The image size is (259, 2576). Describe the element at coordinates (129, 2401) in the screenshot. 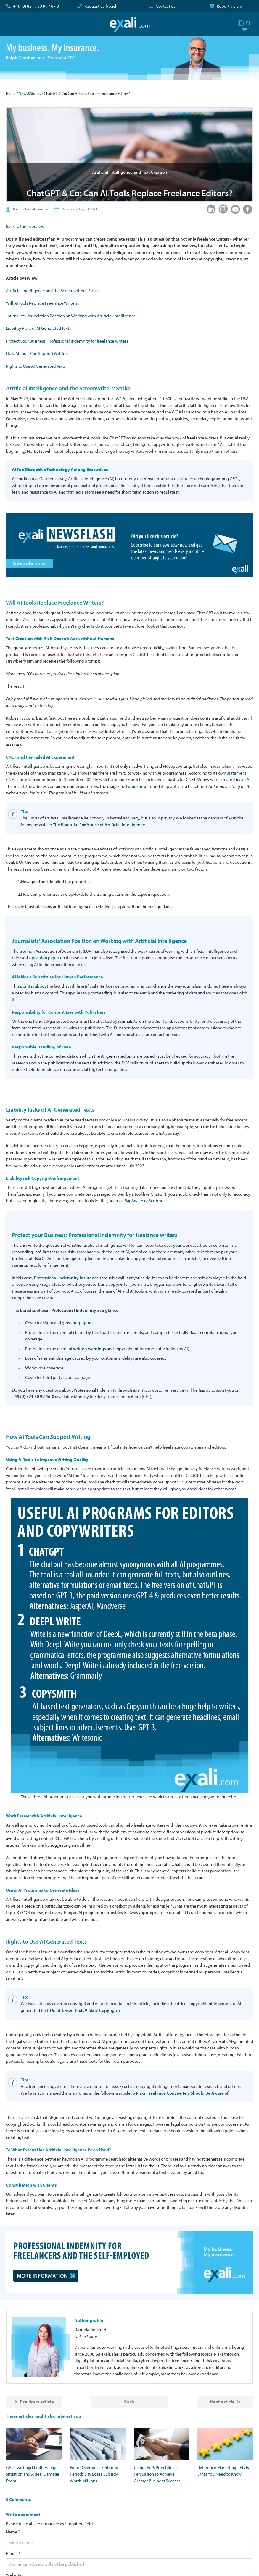

I see `Back` at that location.